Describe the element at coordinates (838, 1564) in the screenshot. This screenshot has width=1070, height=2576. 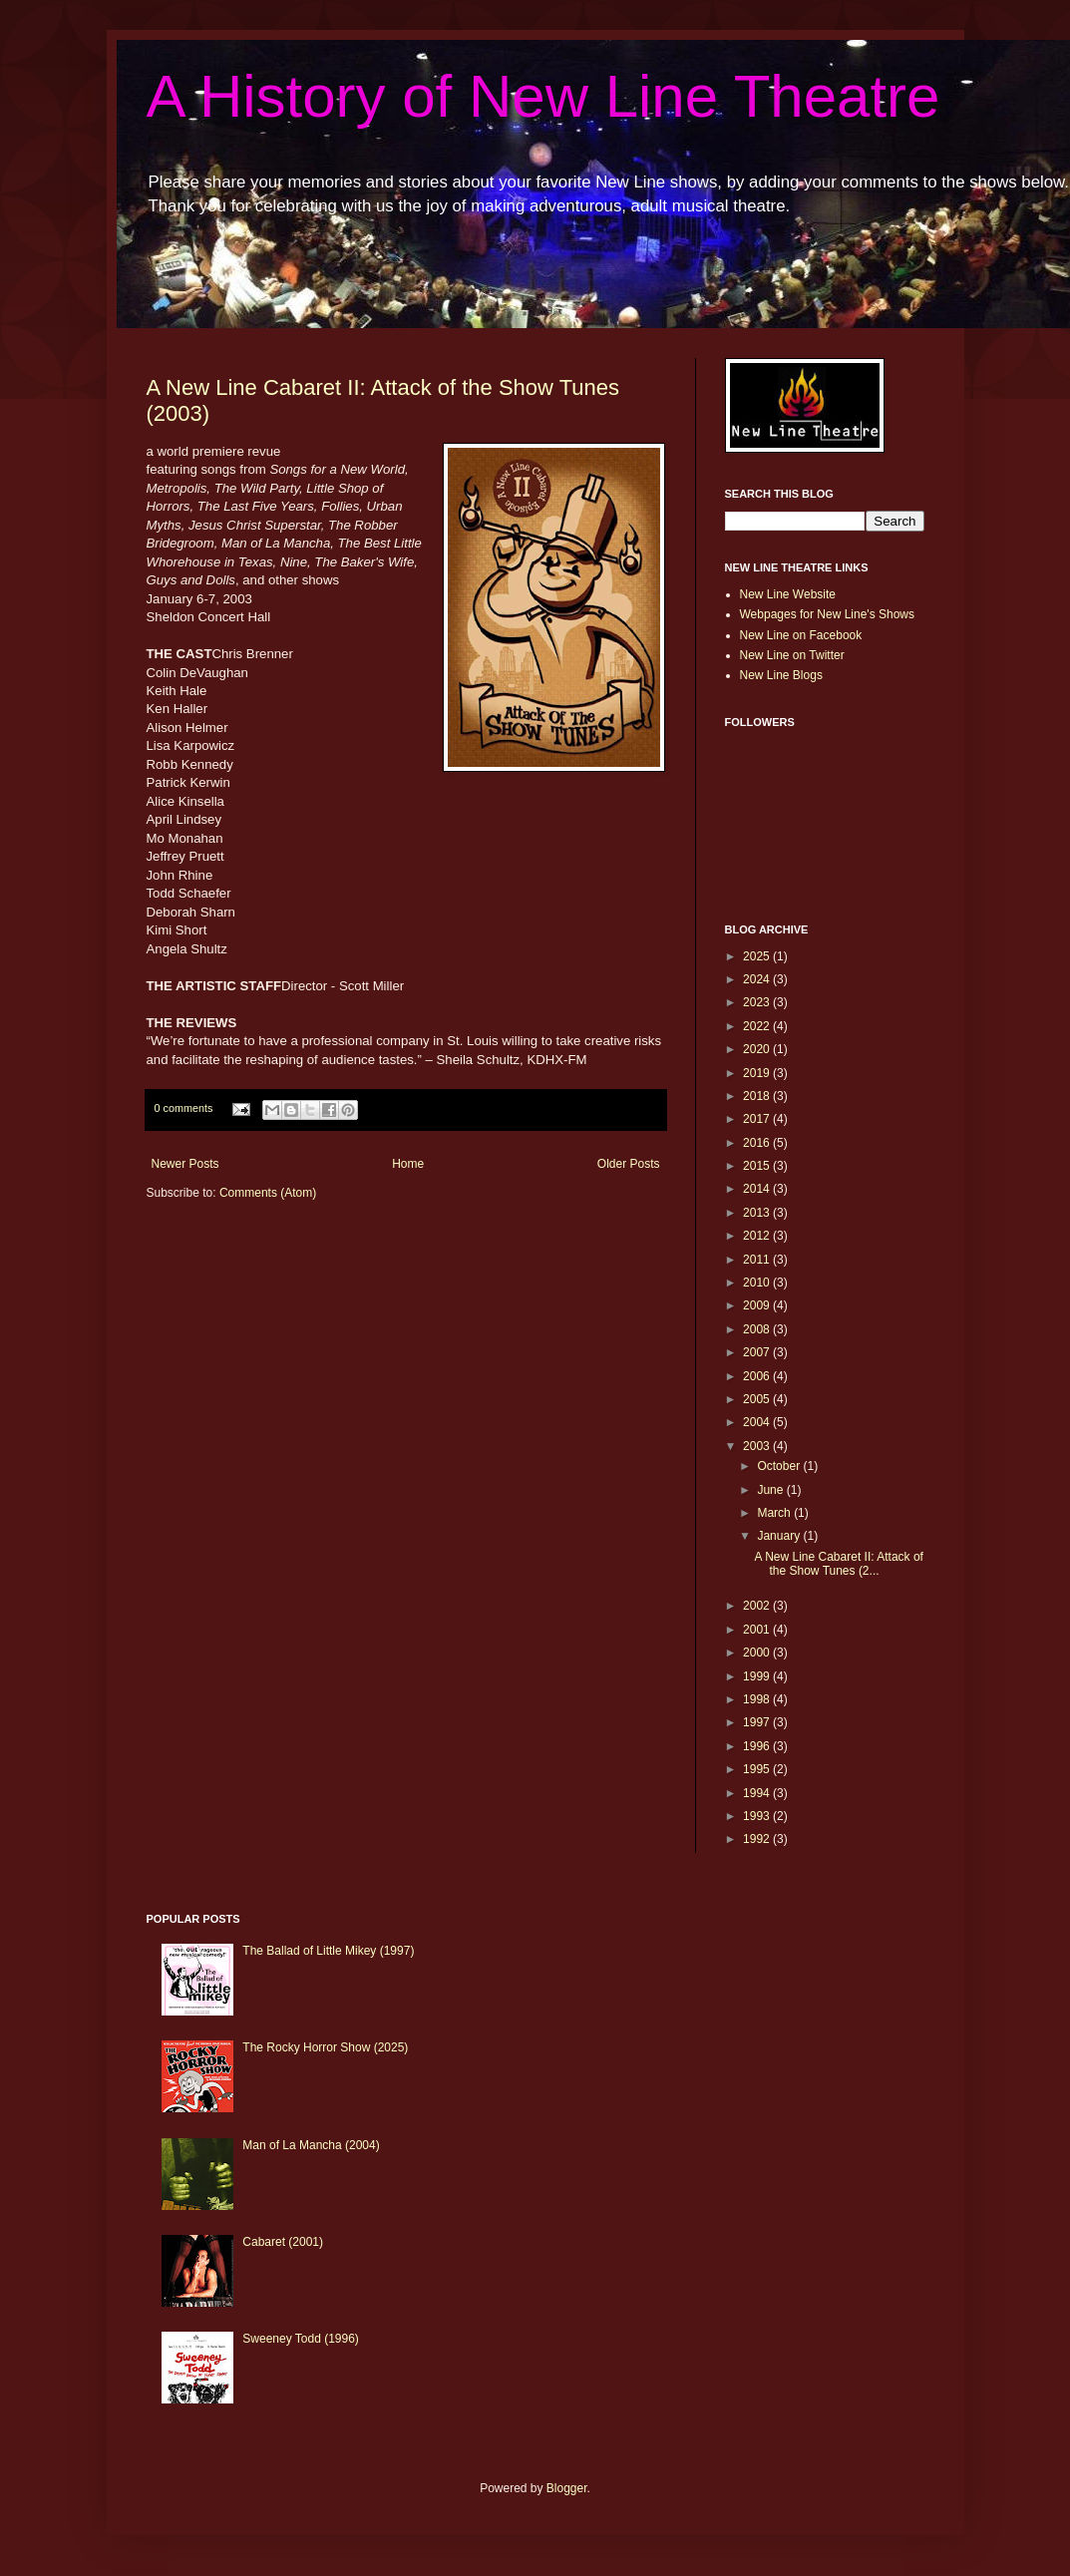
I see `A New Line Cabaret II: Attack of the Show Tunes (2...` at that location.